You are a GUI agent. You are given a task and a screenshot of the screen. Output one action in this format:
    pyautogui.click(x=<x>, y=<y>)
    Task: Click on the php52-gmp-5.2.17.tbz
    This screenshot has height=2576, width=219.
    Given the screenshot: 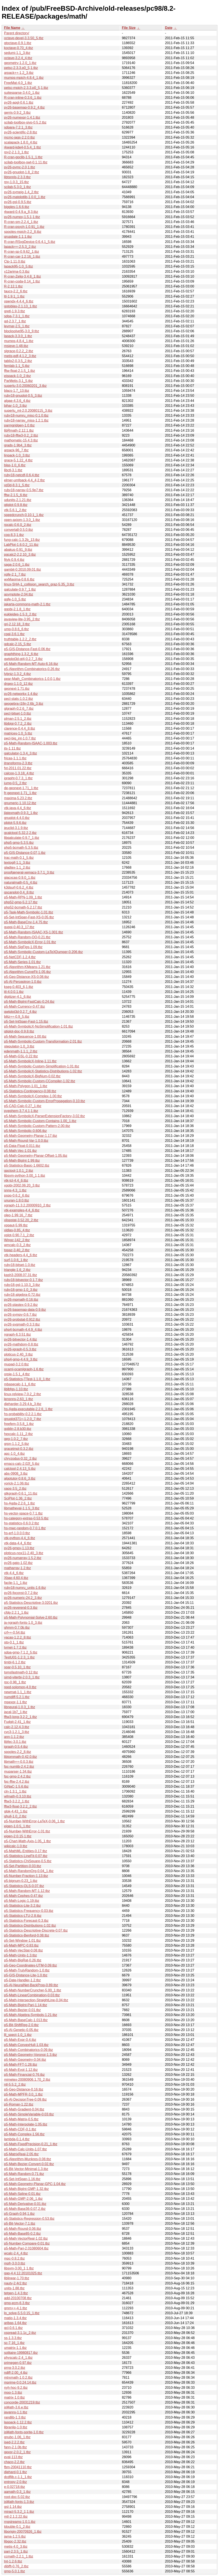 What is the action you would take?
    pyautogui.click(x=21, y=902)
    